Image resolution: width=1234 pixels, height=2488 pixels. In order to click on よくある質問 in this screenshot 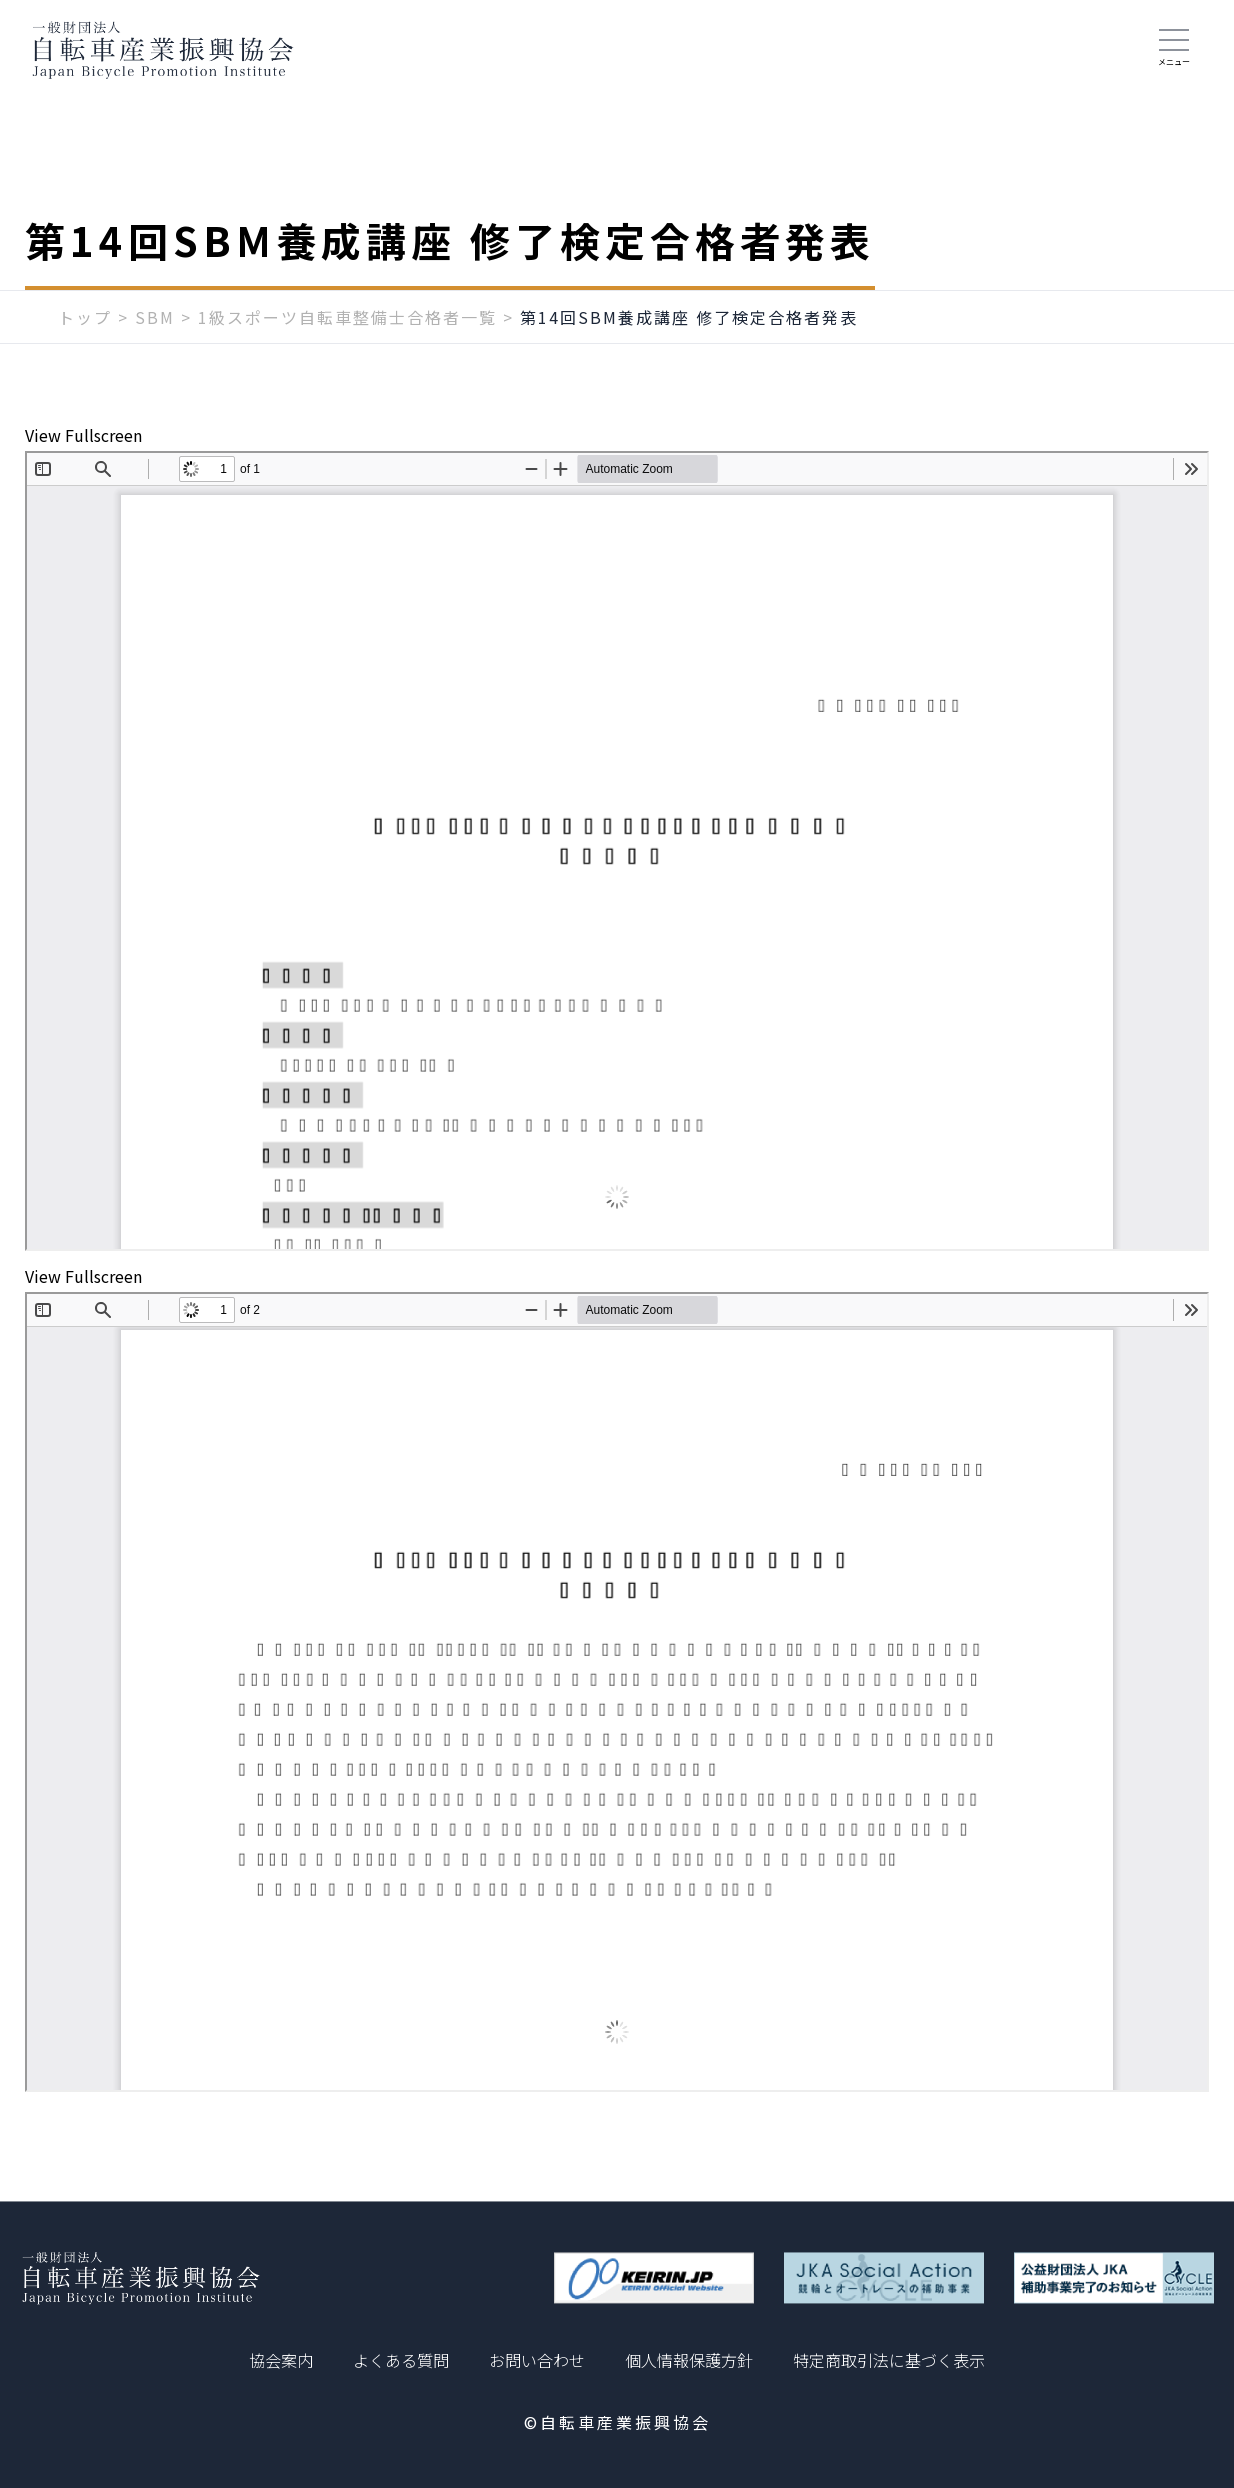, I will do `click(401, 2360)`.